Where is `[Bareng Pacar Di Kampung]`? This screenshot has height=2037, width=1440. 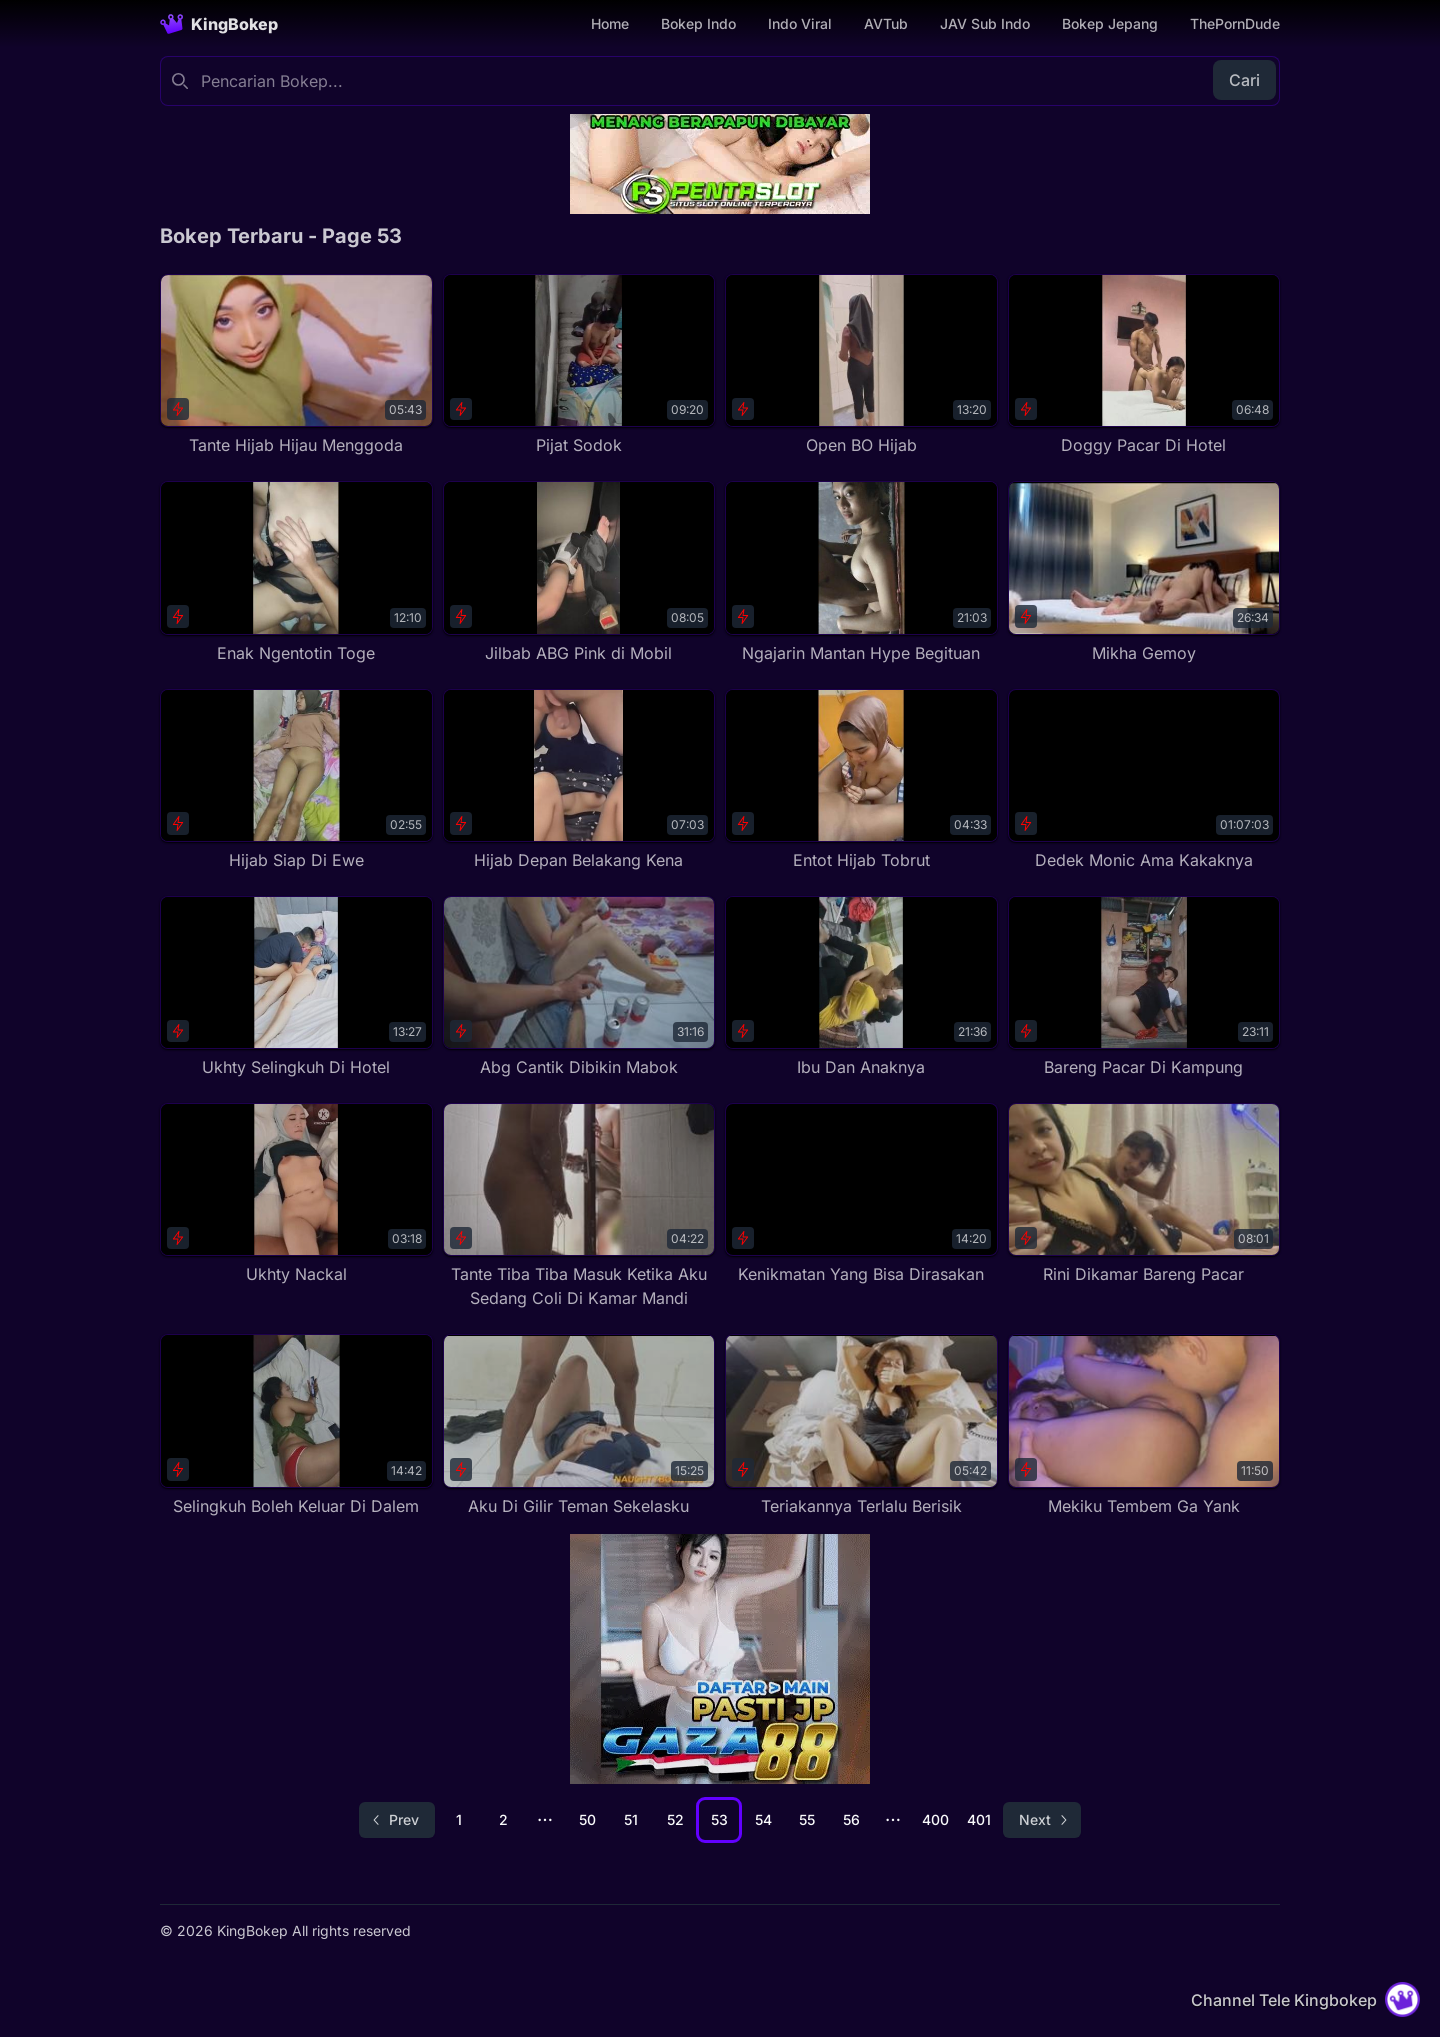
[Bareng Pacar Di Kampung] is located at coordinates (1144, 987).